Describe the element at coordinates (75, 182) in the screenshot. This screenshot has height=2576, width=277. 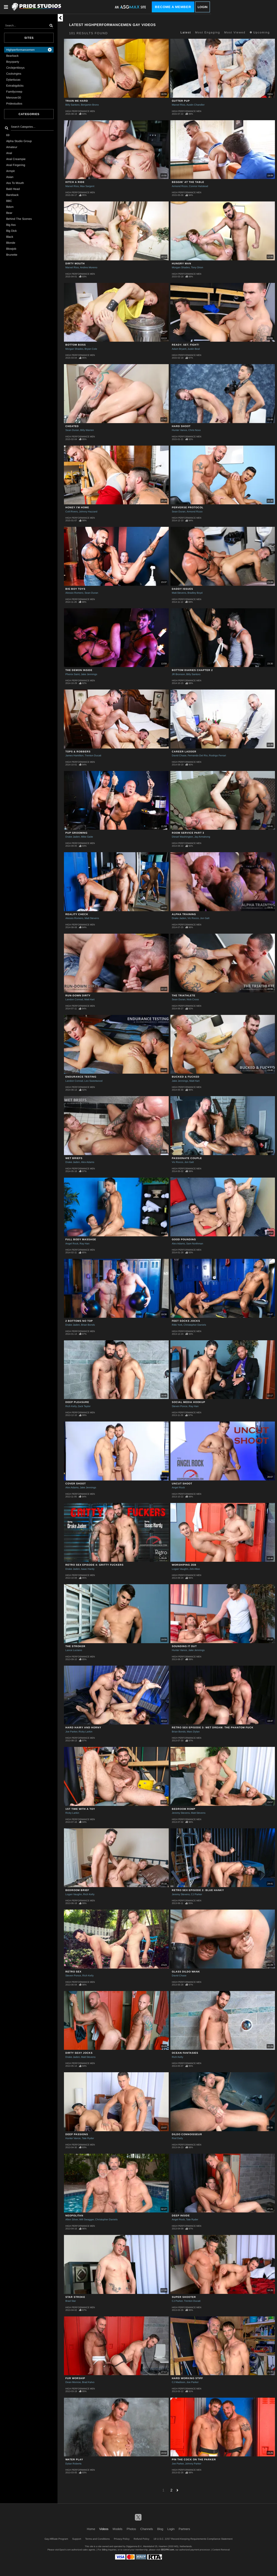
I see `Hitch A Ride` at that location.